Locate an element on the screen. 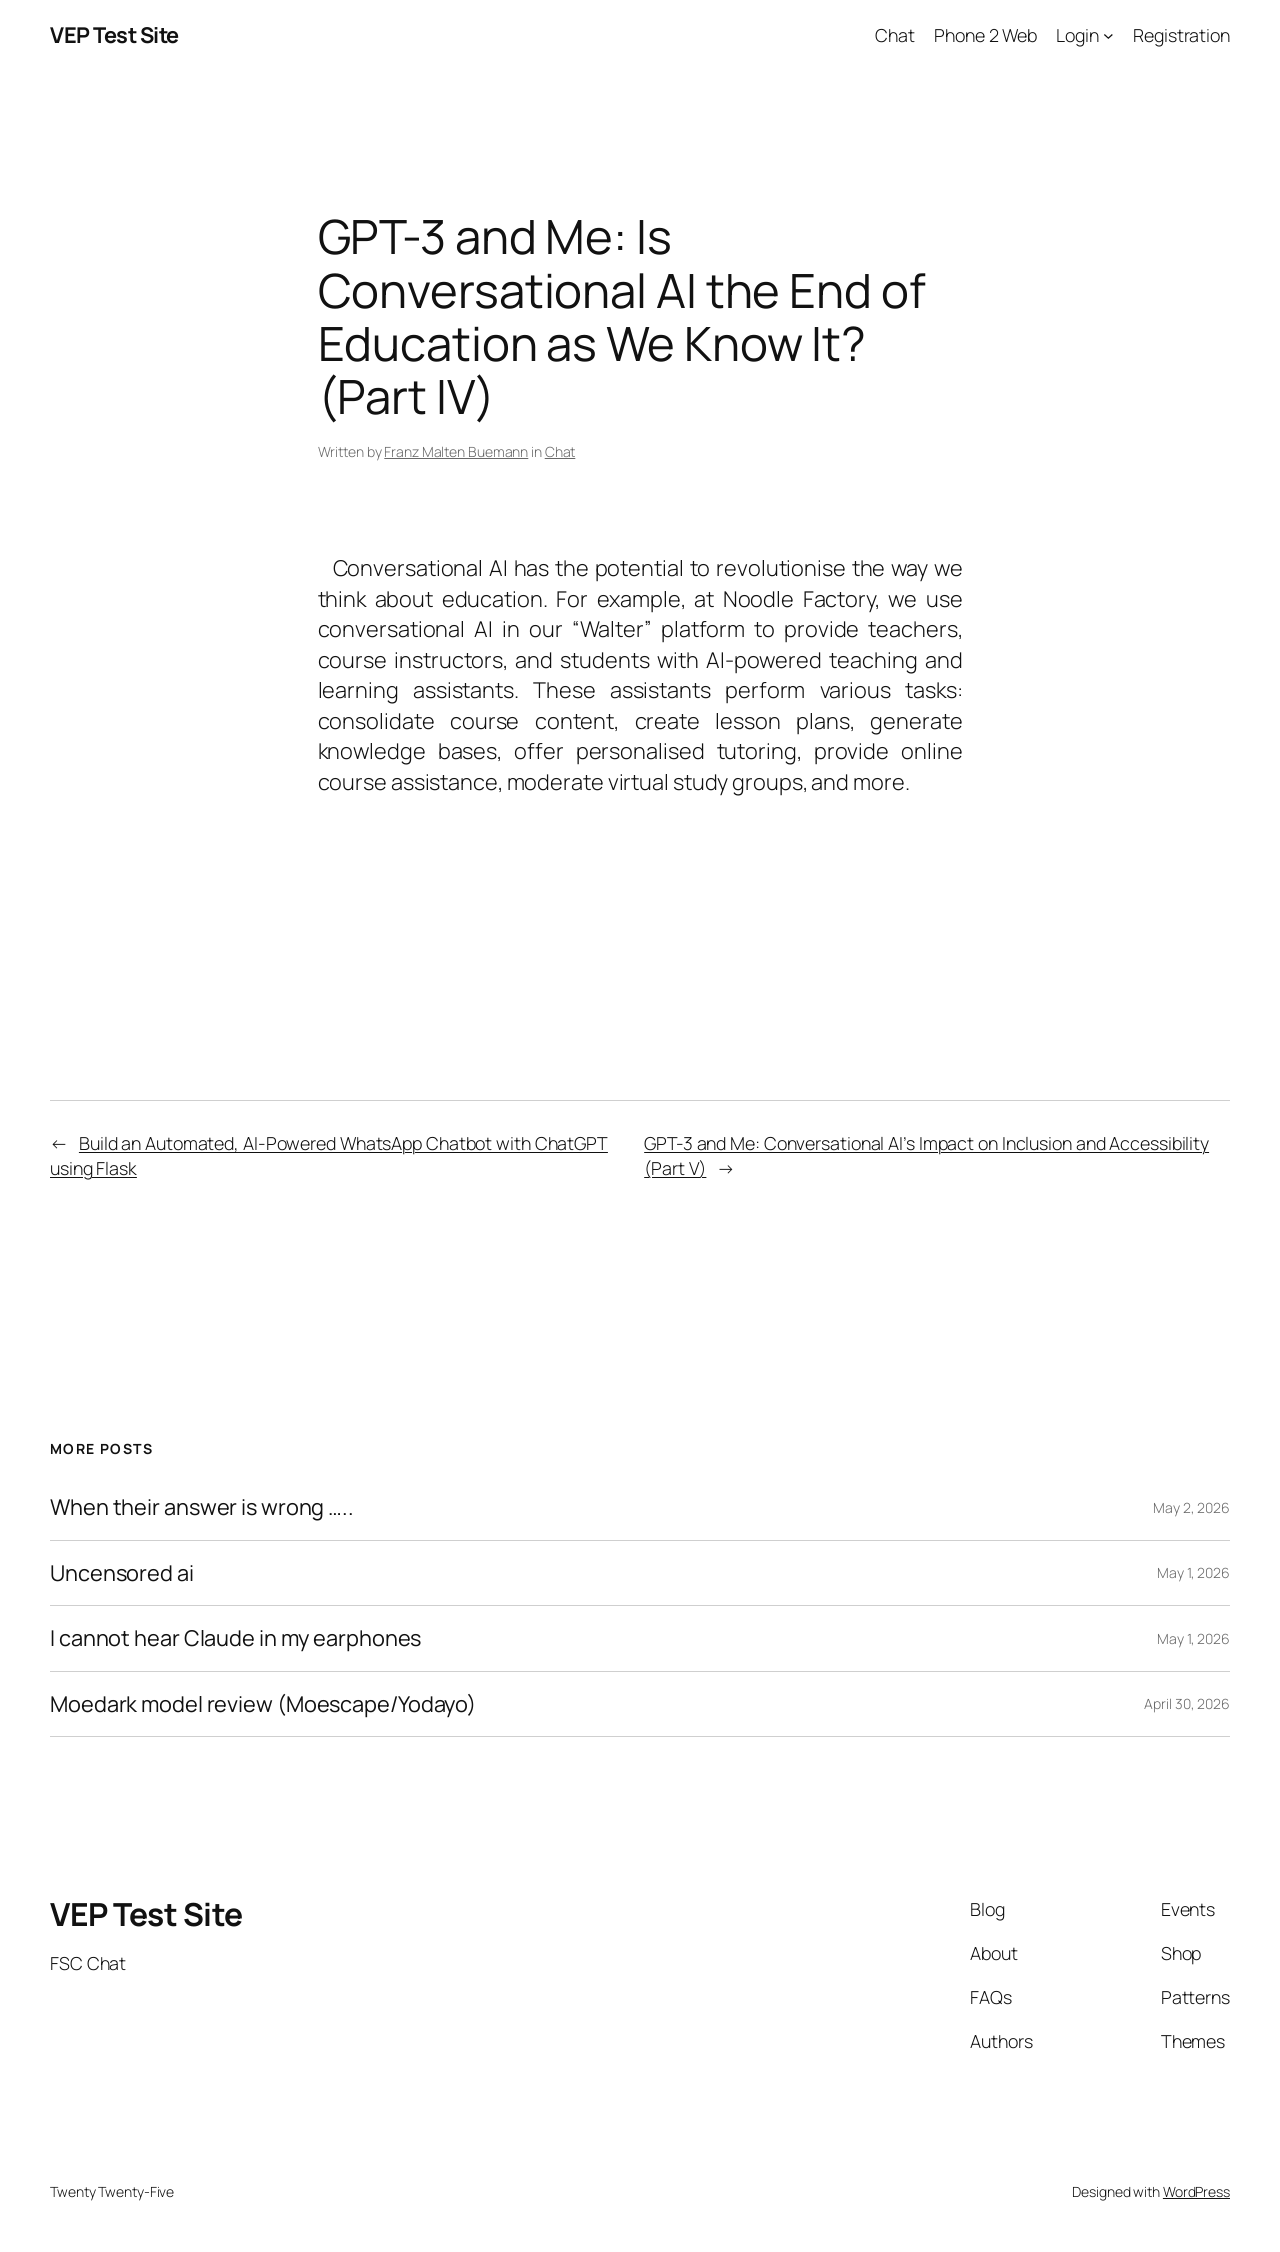 The image size is (1280, 2252). Franz Malten Buemann is located at coordinates (456, 451).